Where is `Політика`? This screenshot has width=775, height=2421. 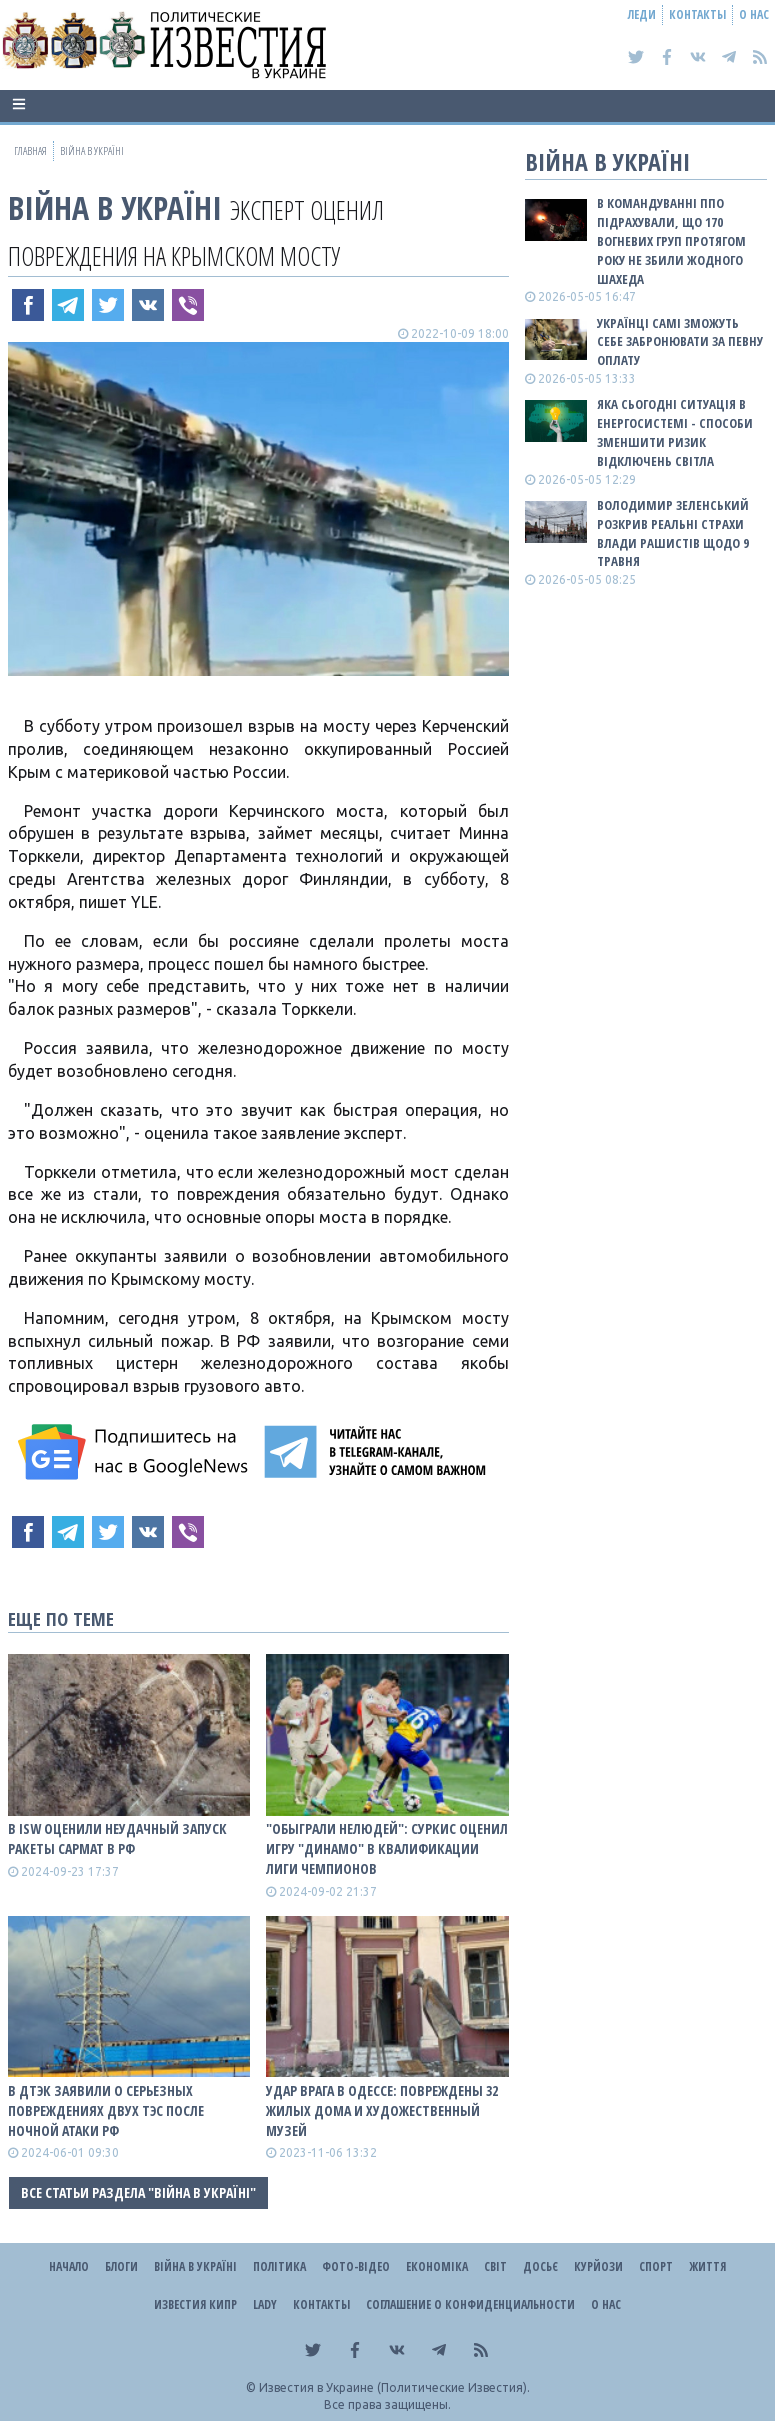 Політика is located at coordinates (279, 2266).